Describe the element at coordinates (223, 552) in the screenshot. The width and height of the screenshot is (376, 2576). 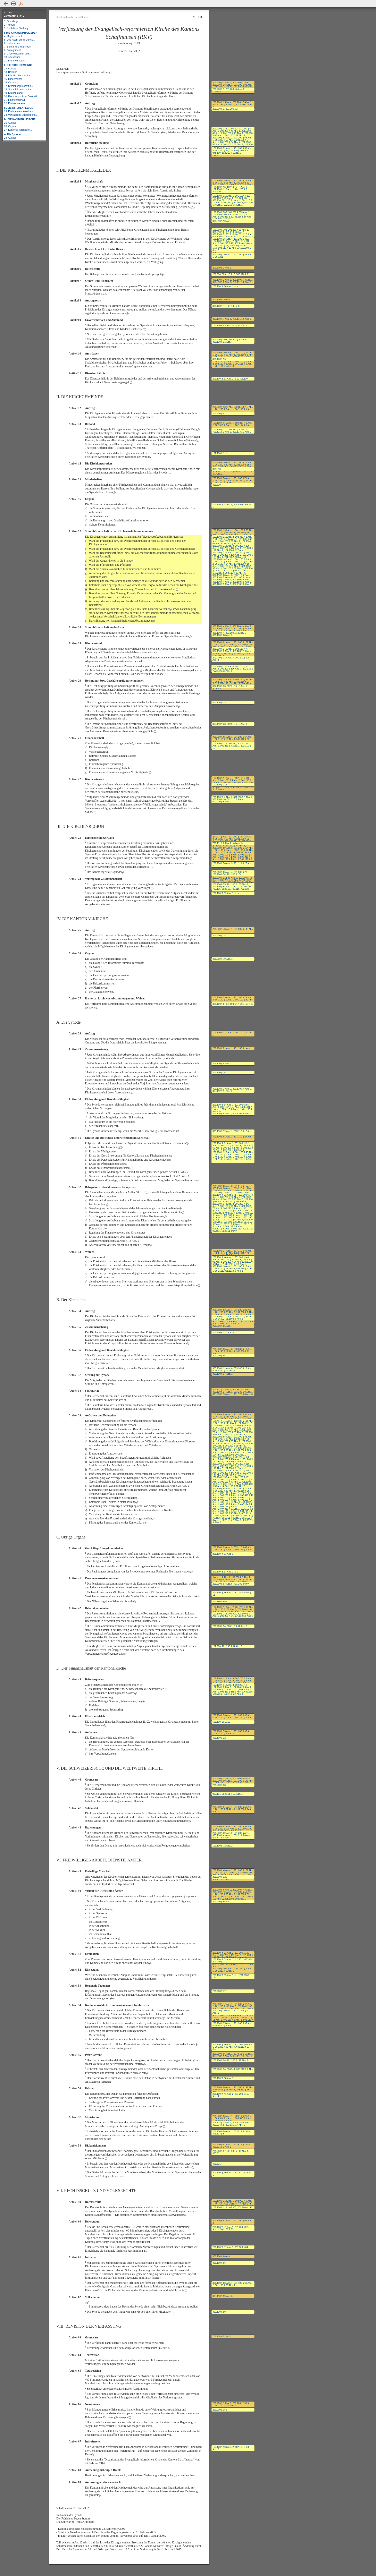
I see `201.200 § 137 Abs. 1` at that location.